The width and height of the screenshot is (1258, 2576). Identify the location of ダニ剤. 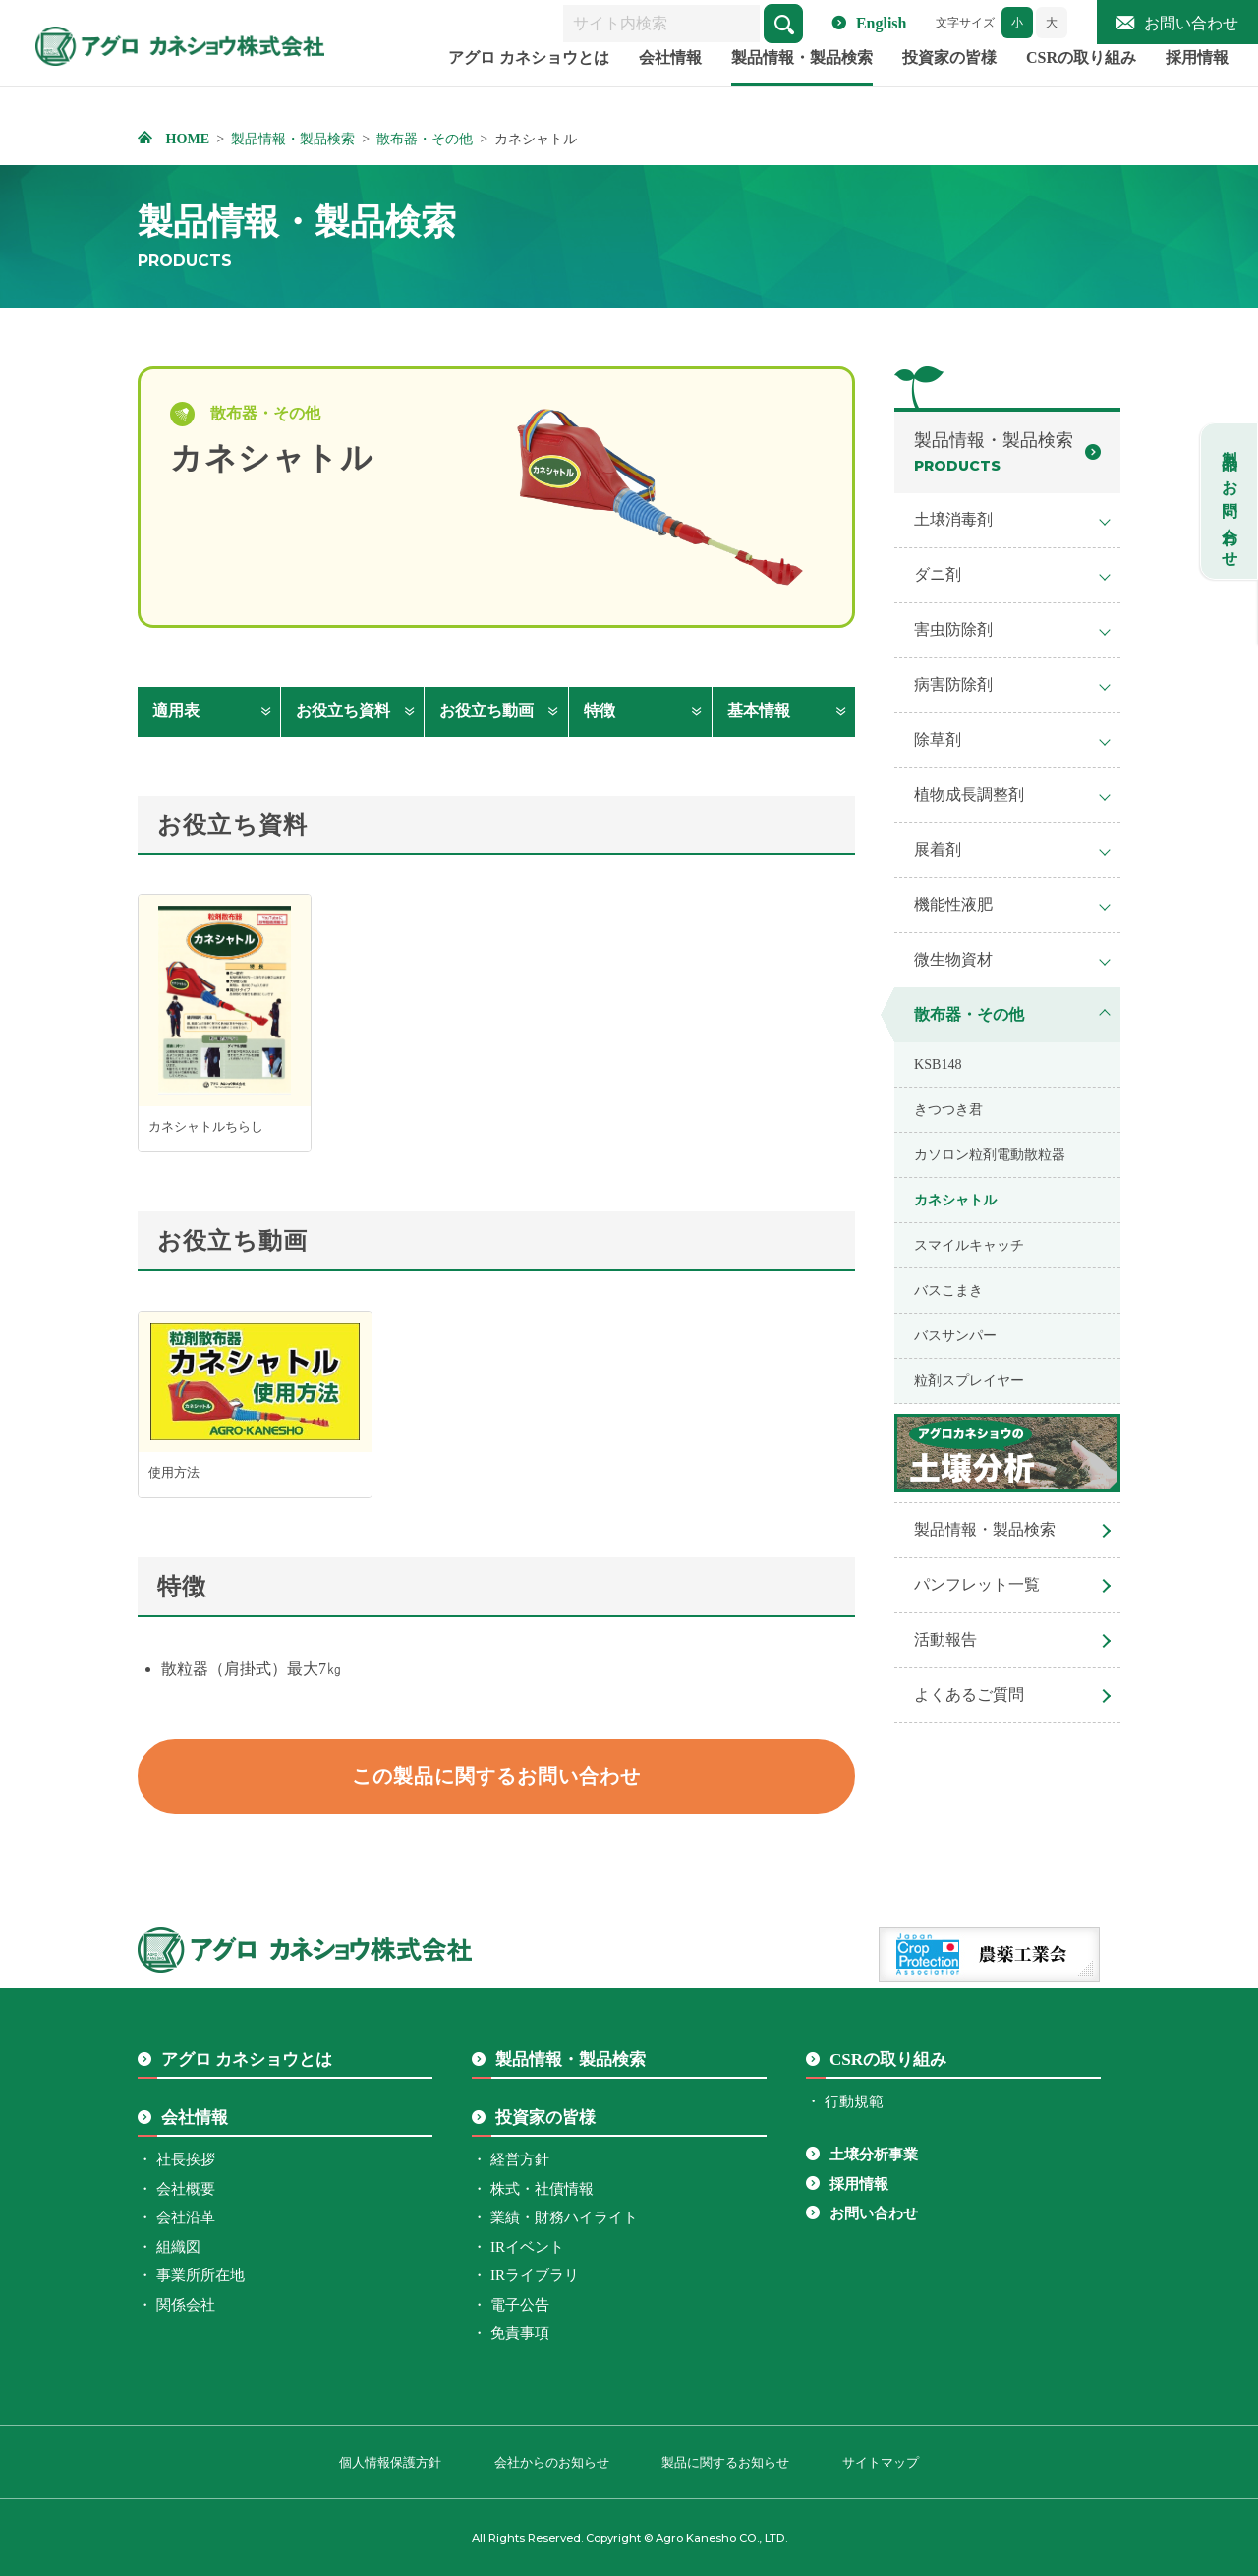
(937, 574).